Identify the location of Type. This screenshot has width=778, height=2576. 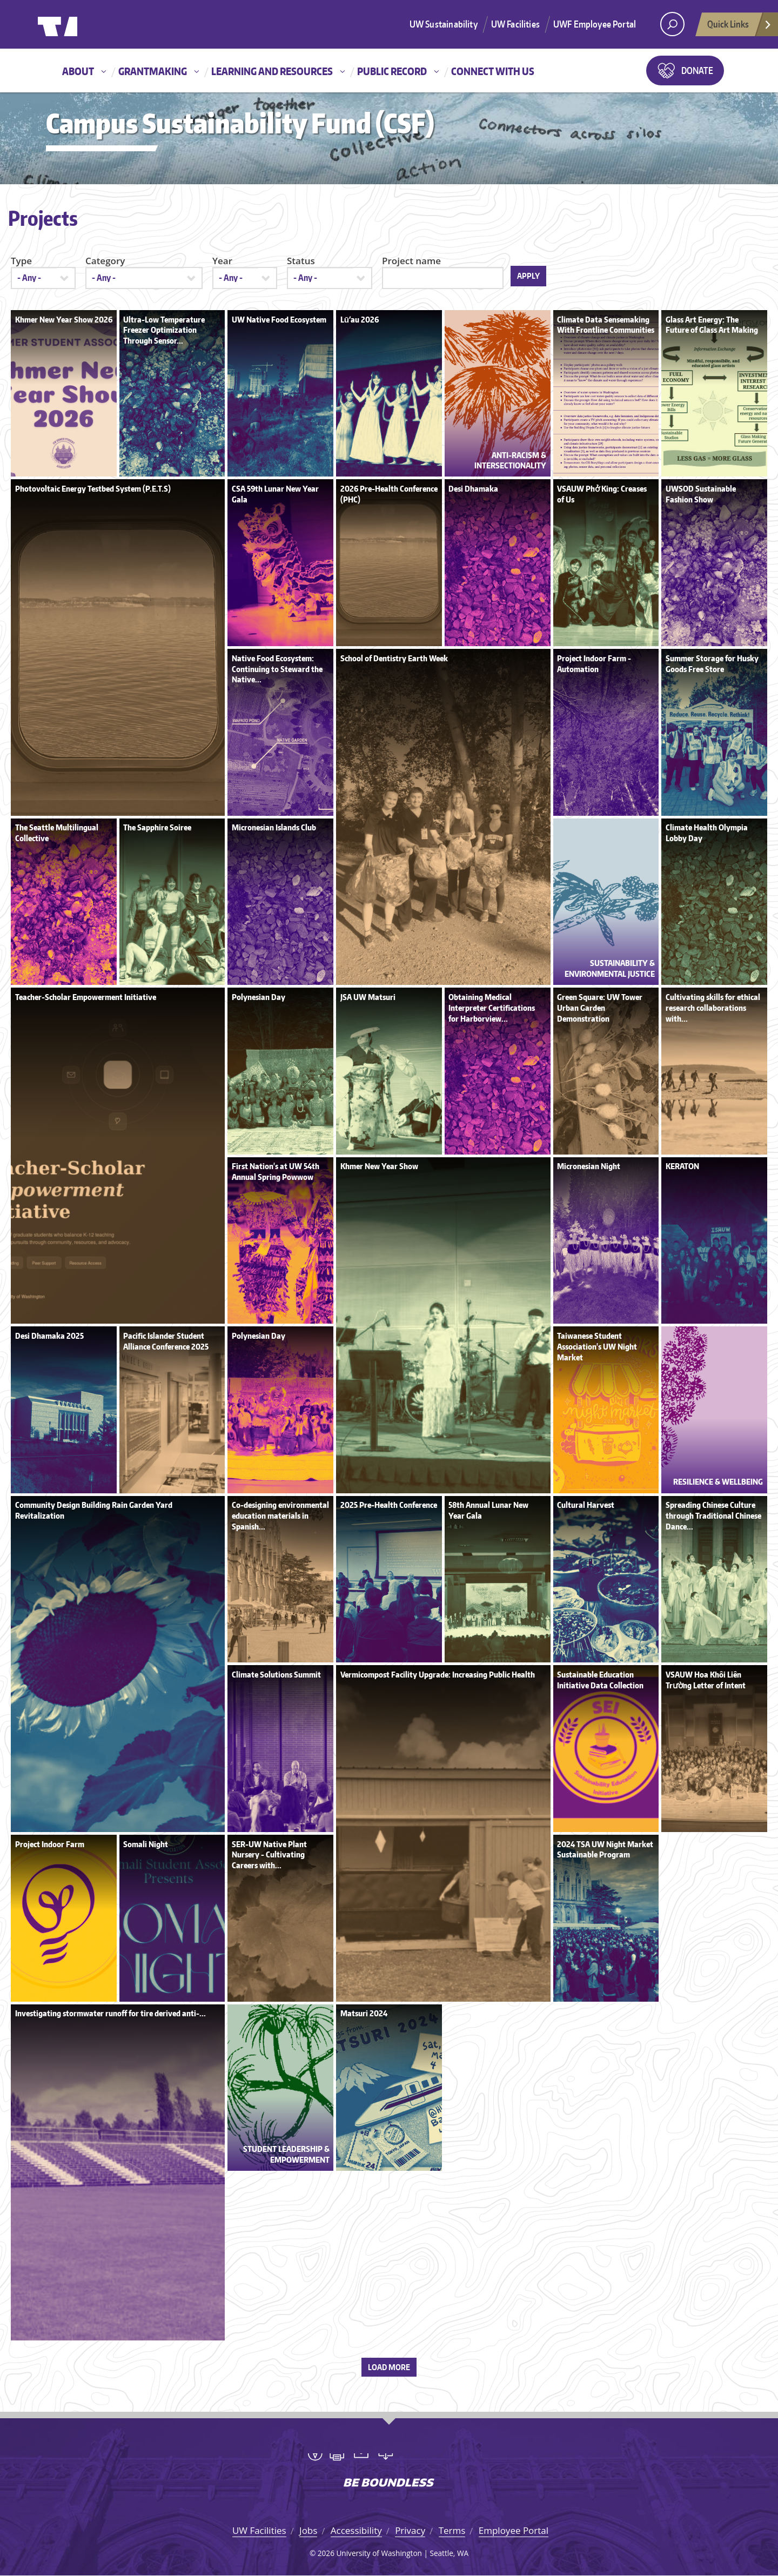
(21, 261).